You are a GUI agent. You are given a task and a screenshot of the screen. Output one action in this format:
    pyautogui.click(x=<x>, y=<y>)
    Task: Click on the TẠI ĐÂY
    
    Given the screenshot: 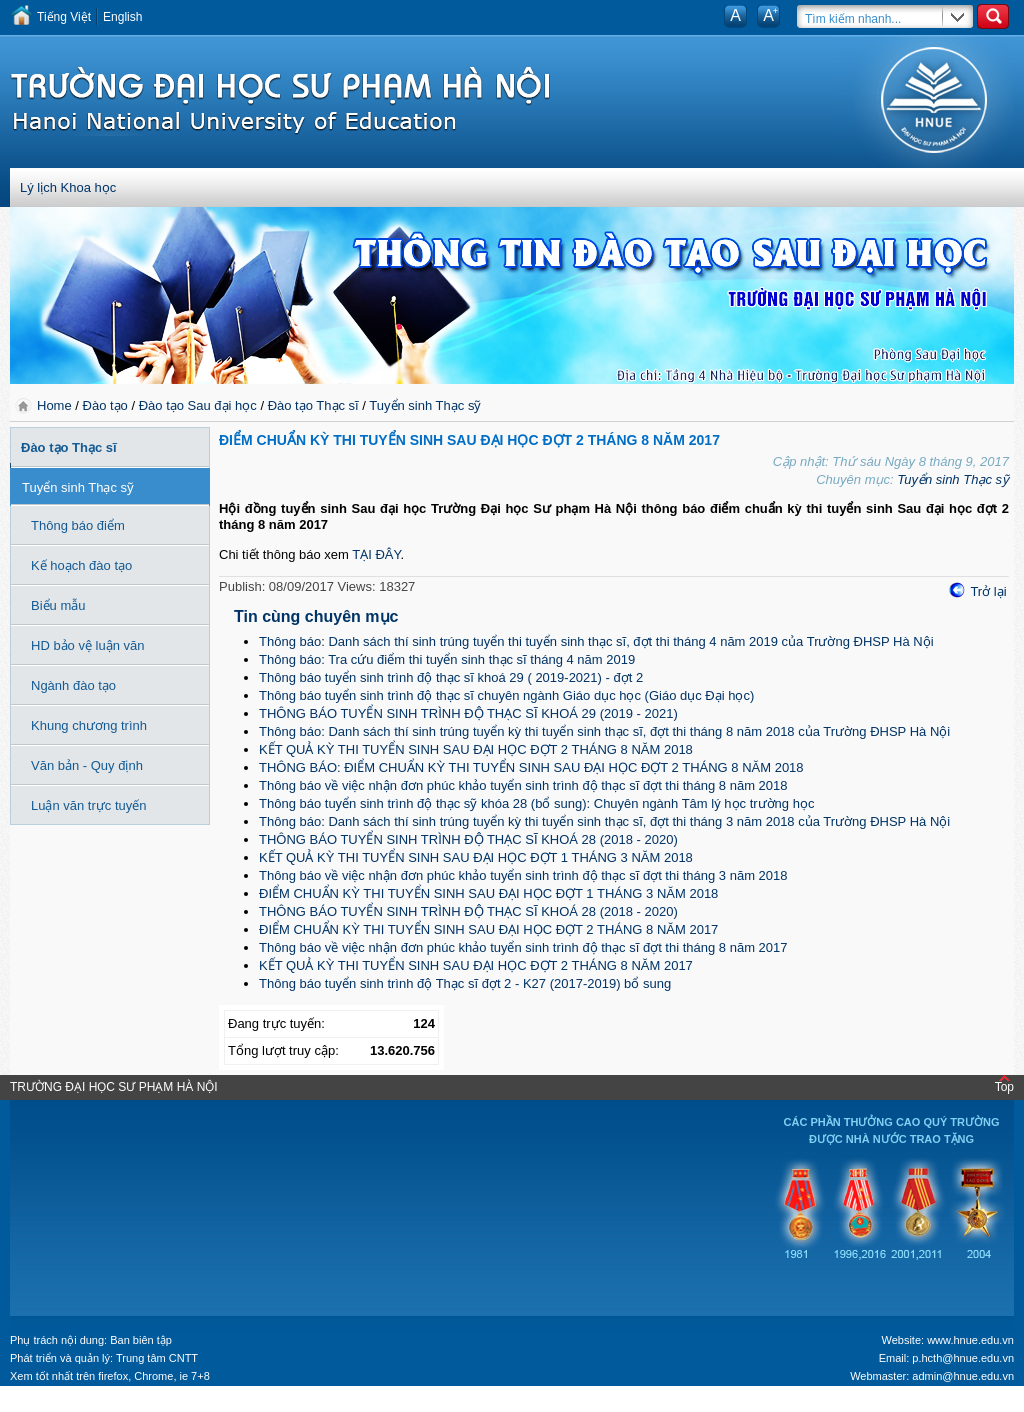 What is the action you would take?
    pyautogui.click(x=376, y=554)
    